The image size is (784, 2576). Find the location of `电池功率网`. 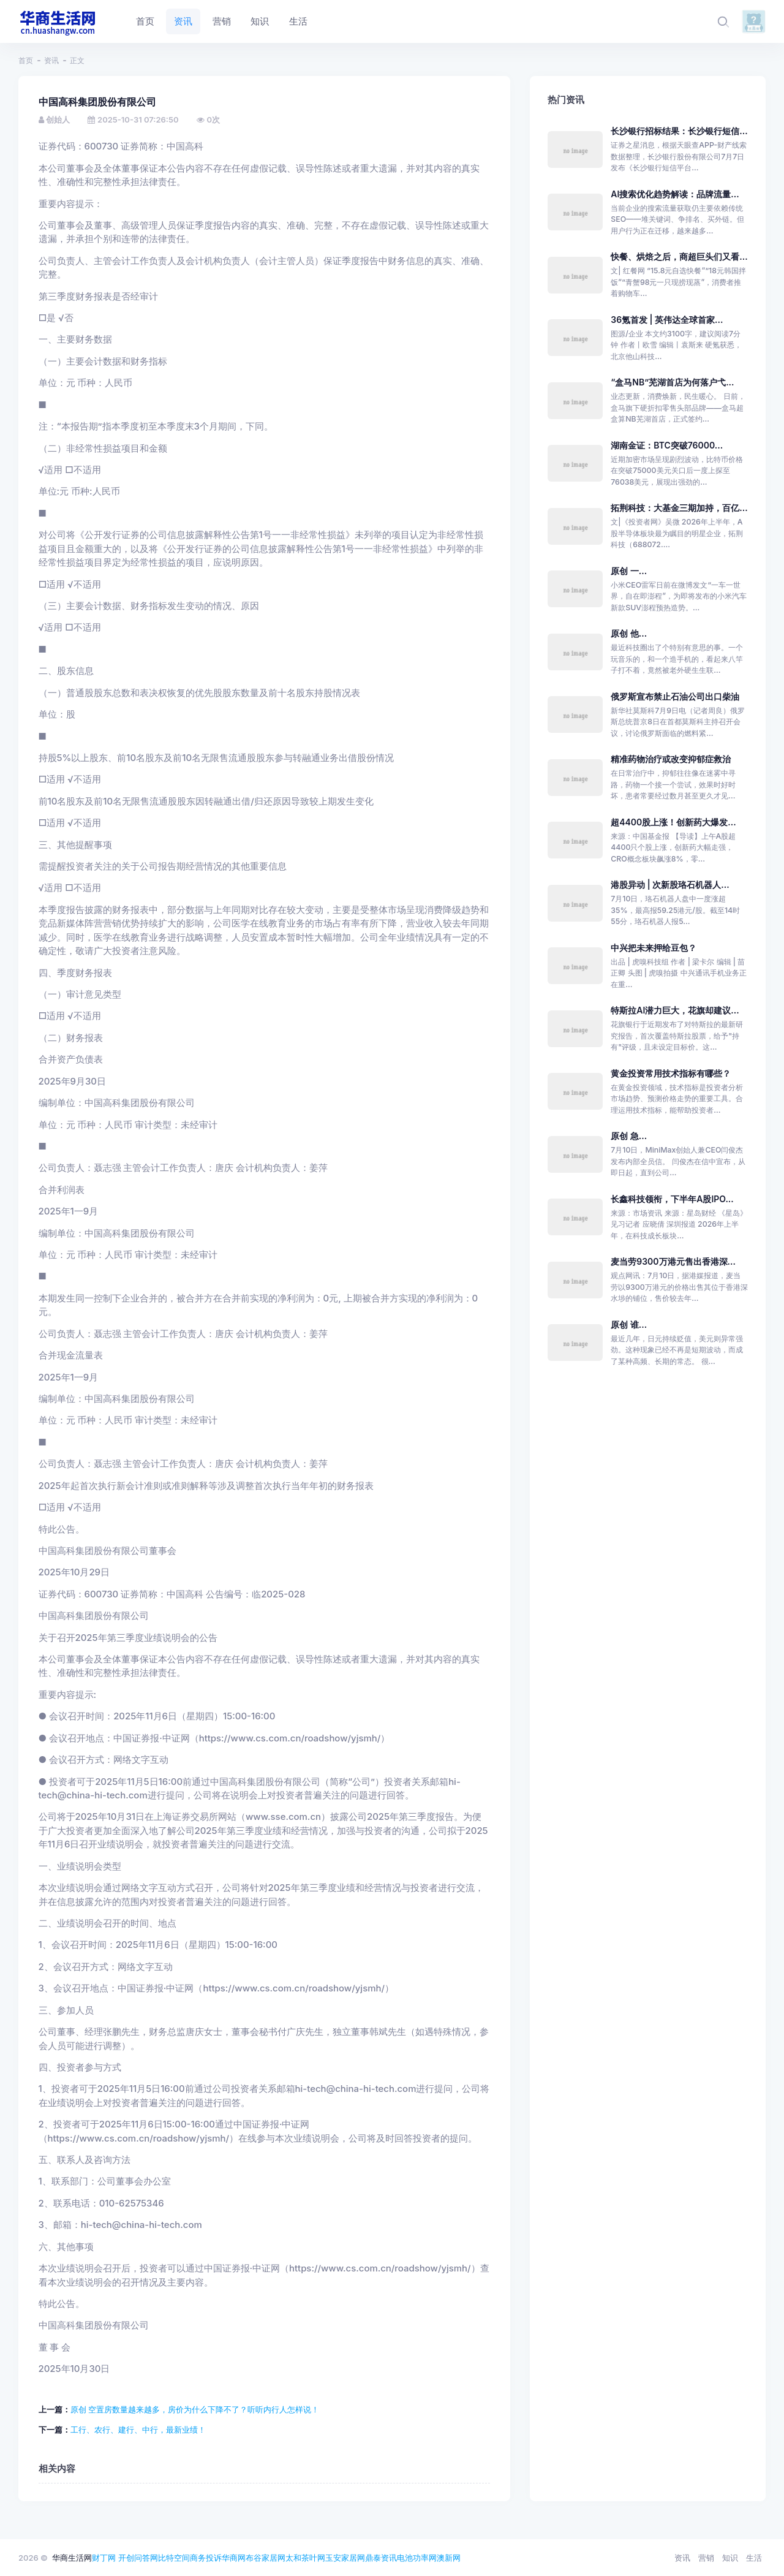

电池功率网 is located at coordinates (417, 2558).